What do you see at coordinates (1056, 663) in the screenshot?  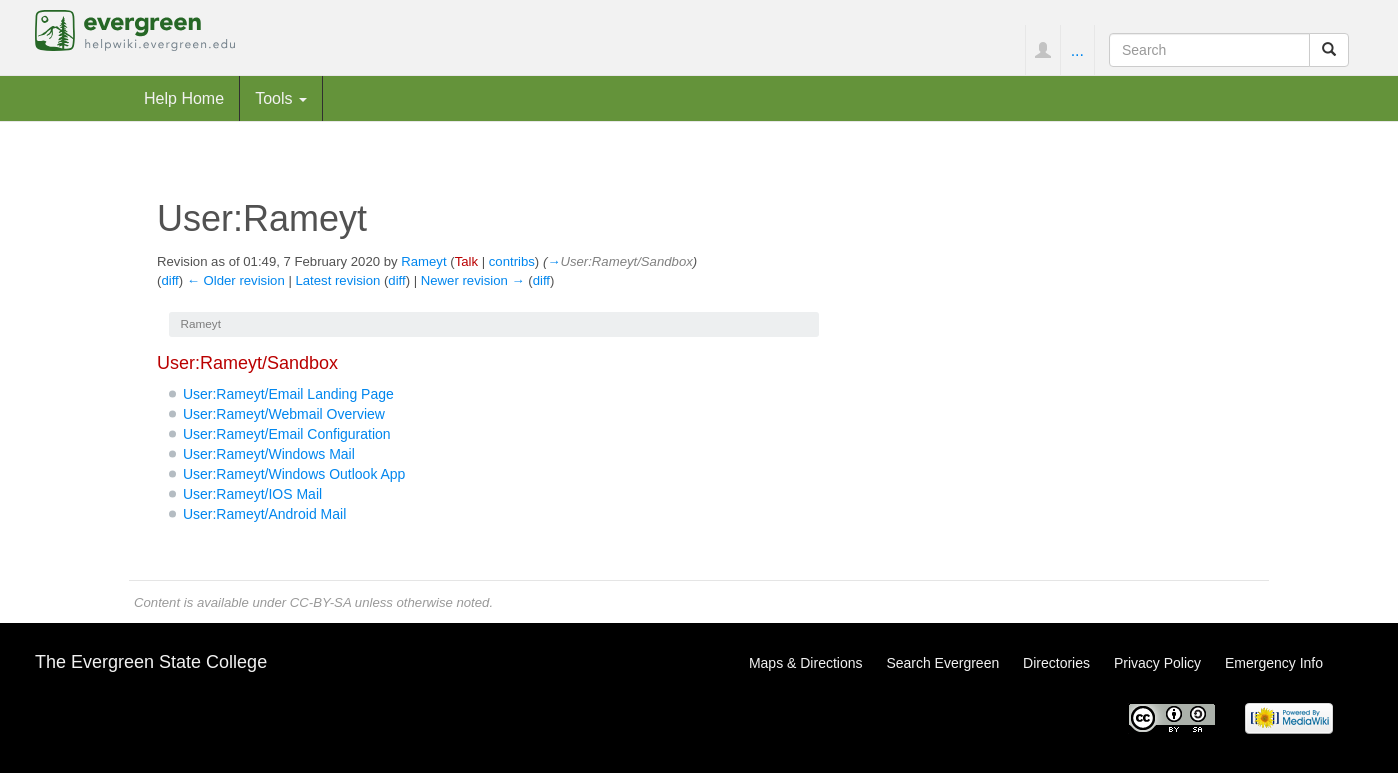 I see `Directories` at bounding box center [1056, 663].